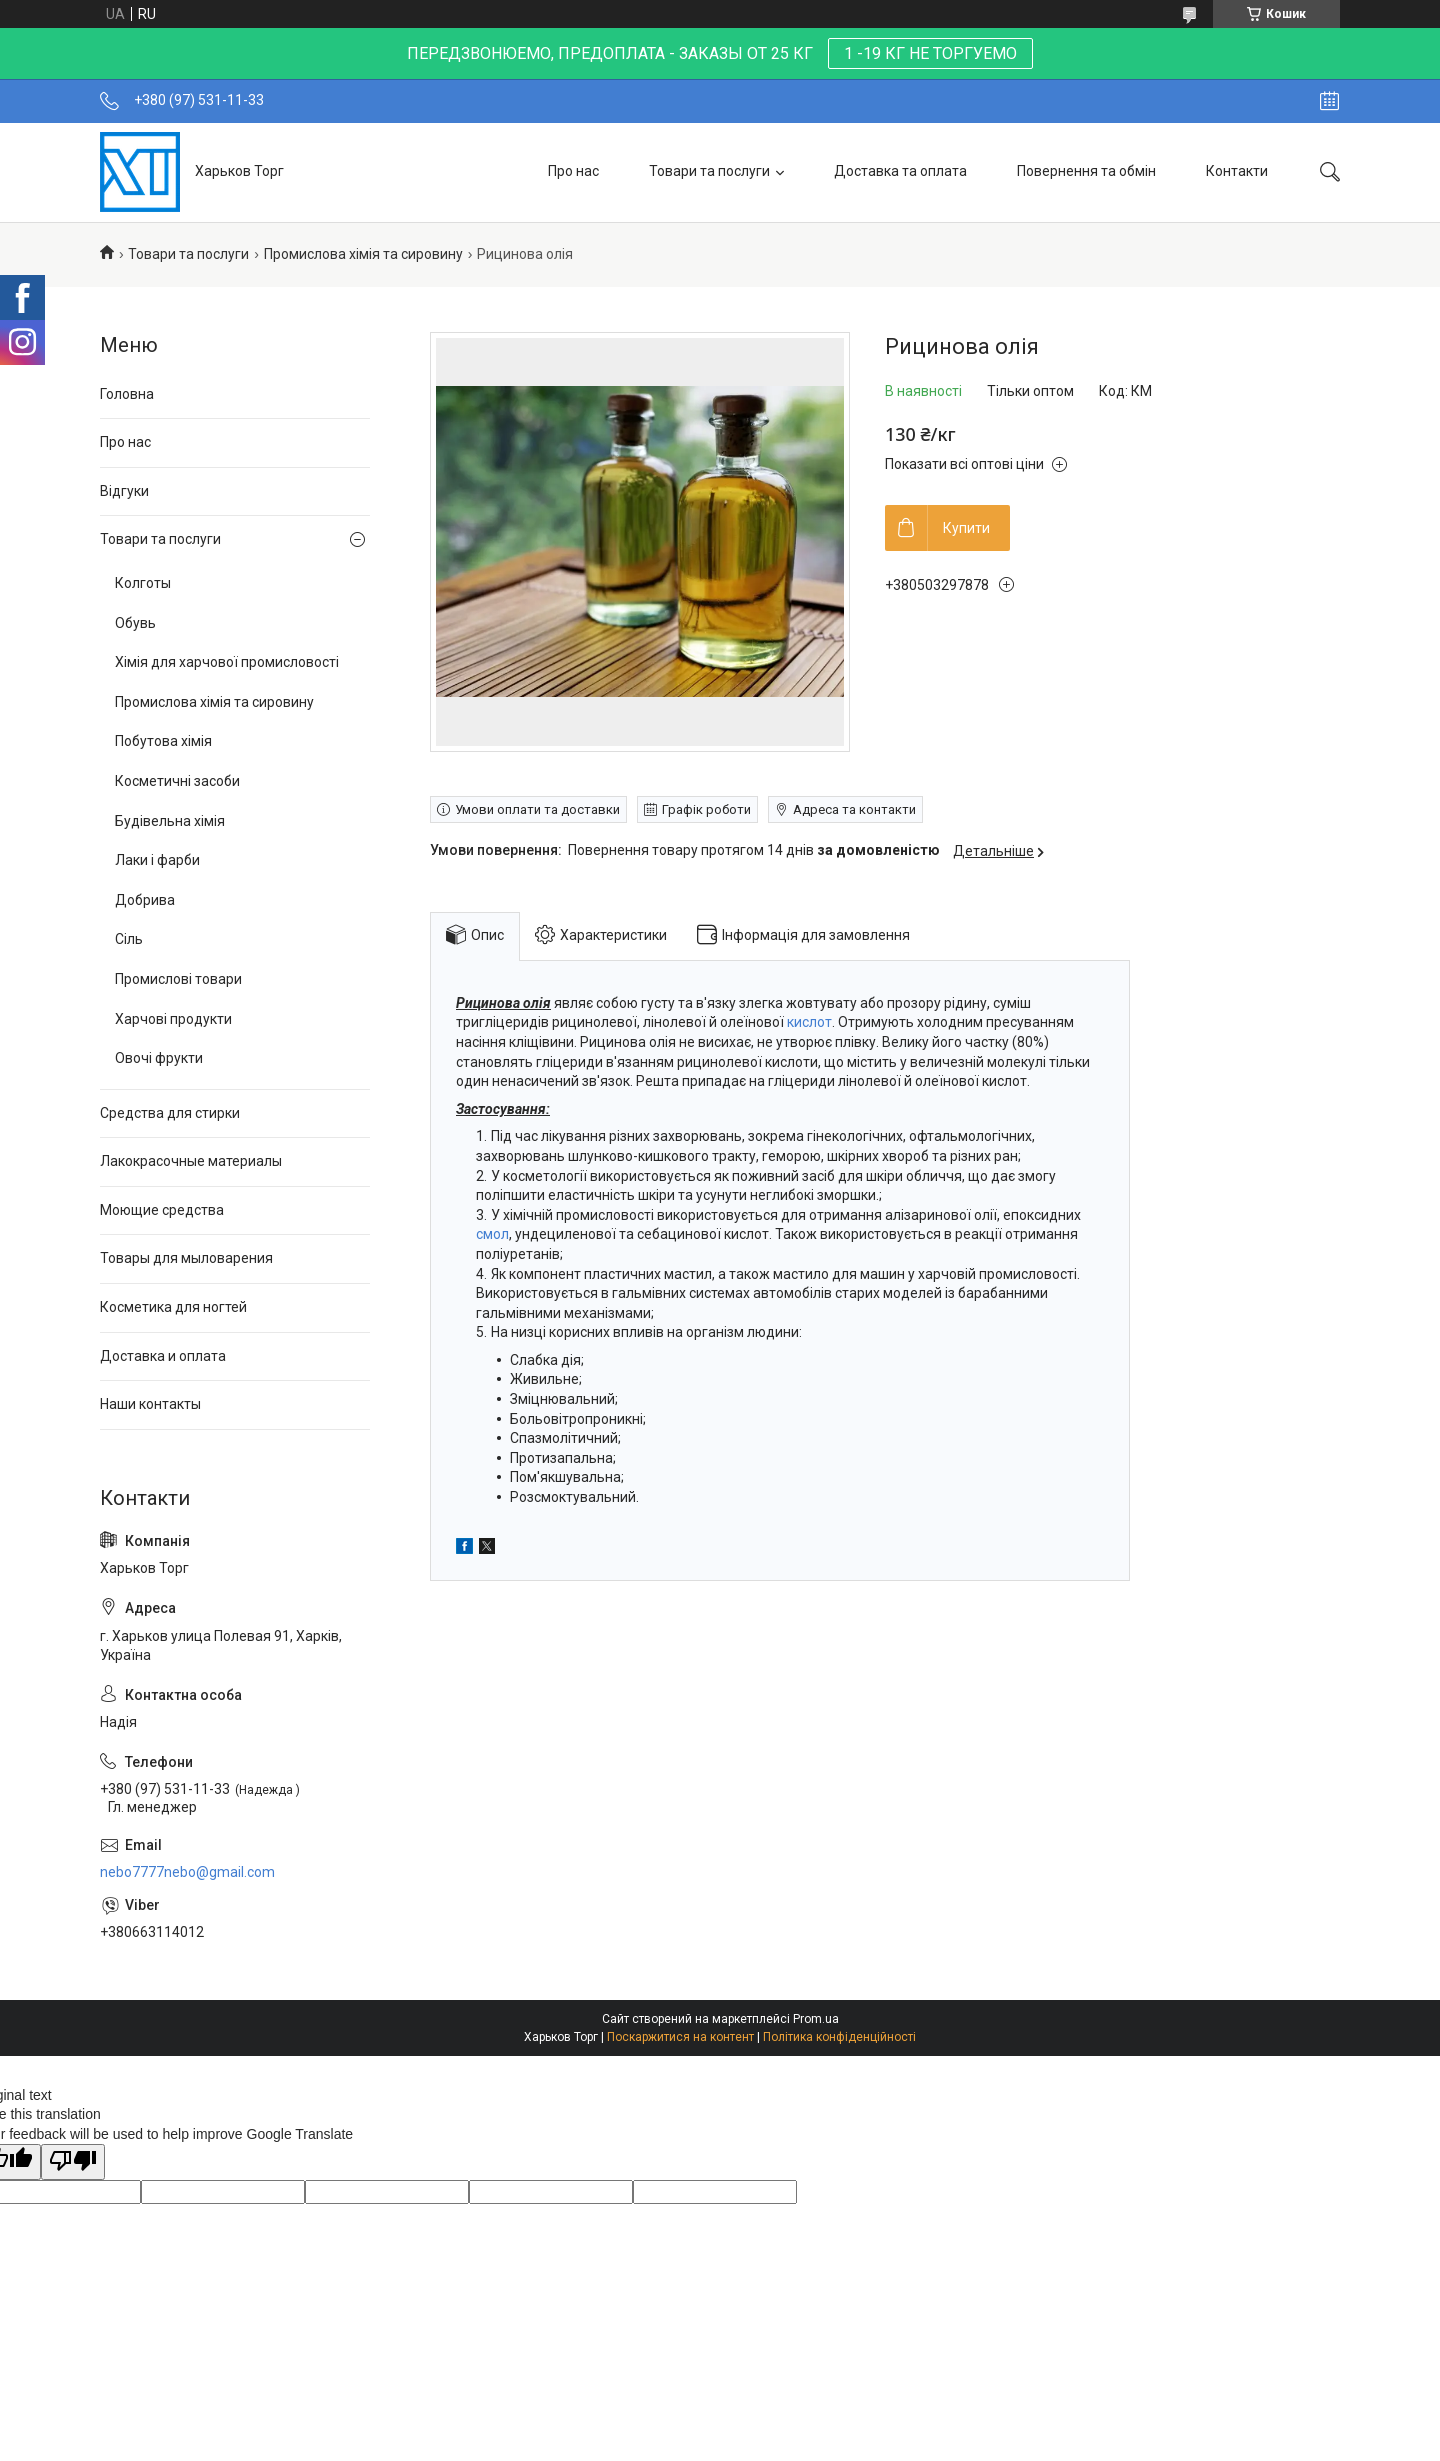 The width and height of the screenshot is (1440, 2461). What do you see at coordinates (709, 171) in the screenshot?
I see `Товари та послуги` at bounding box center [709, 171].